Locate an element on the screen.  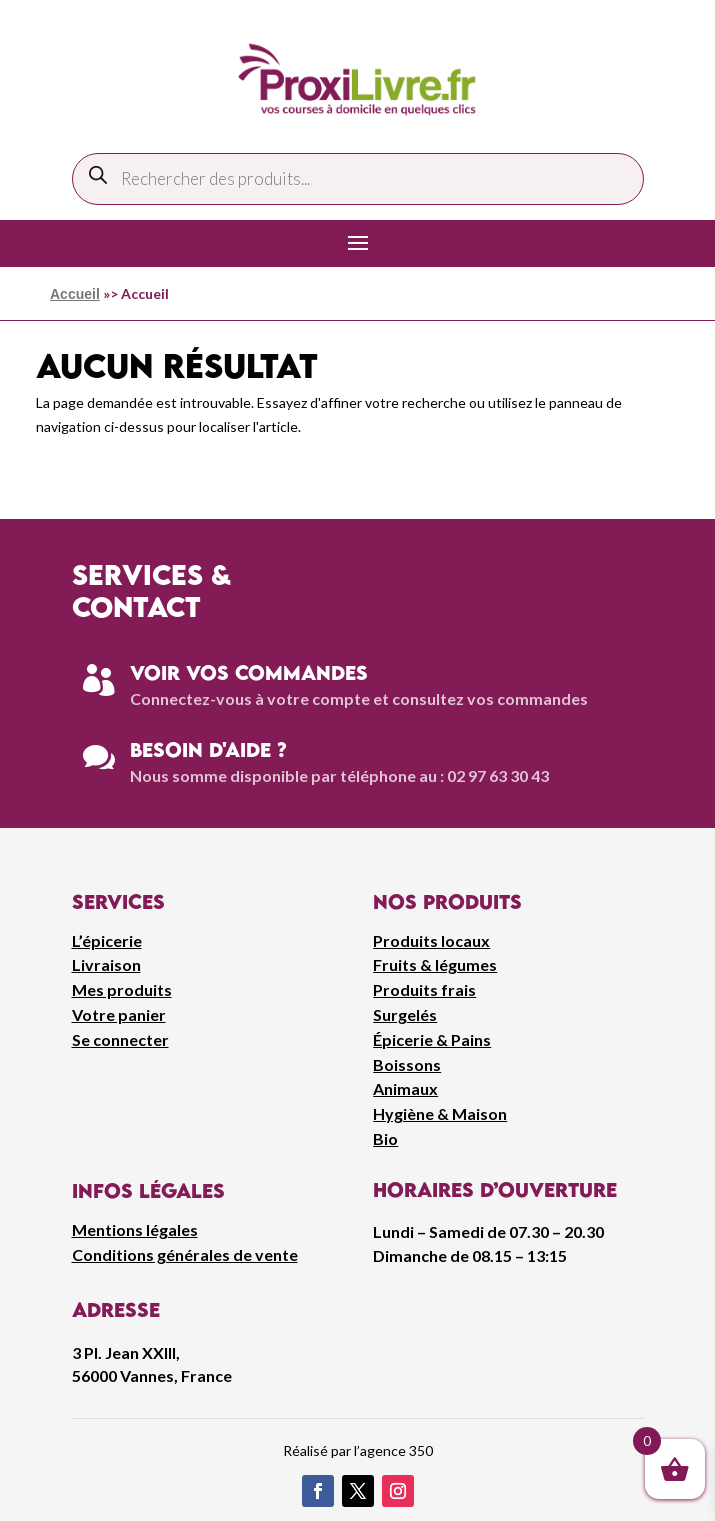
Hygiène & Maison is located at coordinates (440, 1113).